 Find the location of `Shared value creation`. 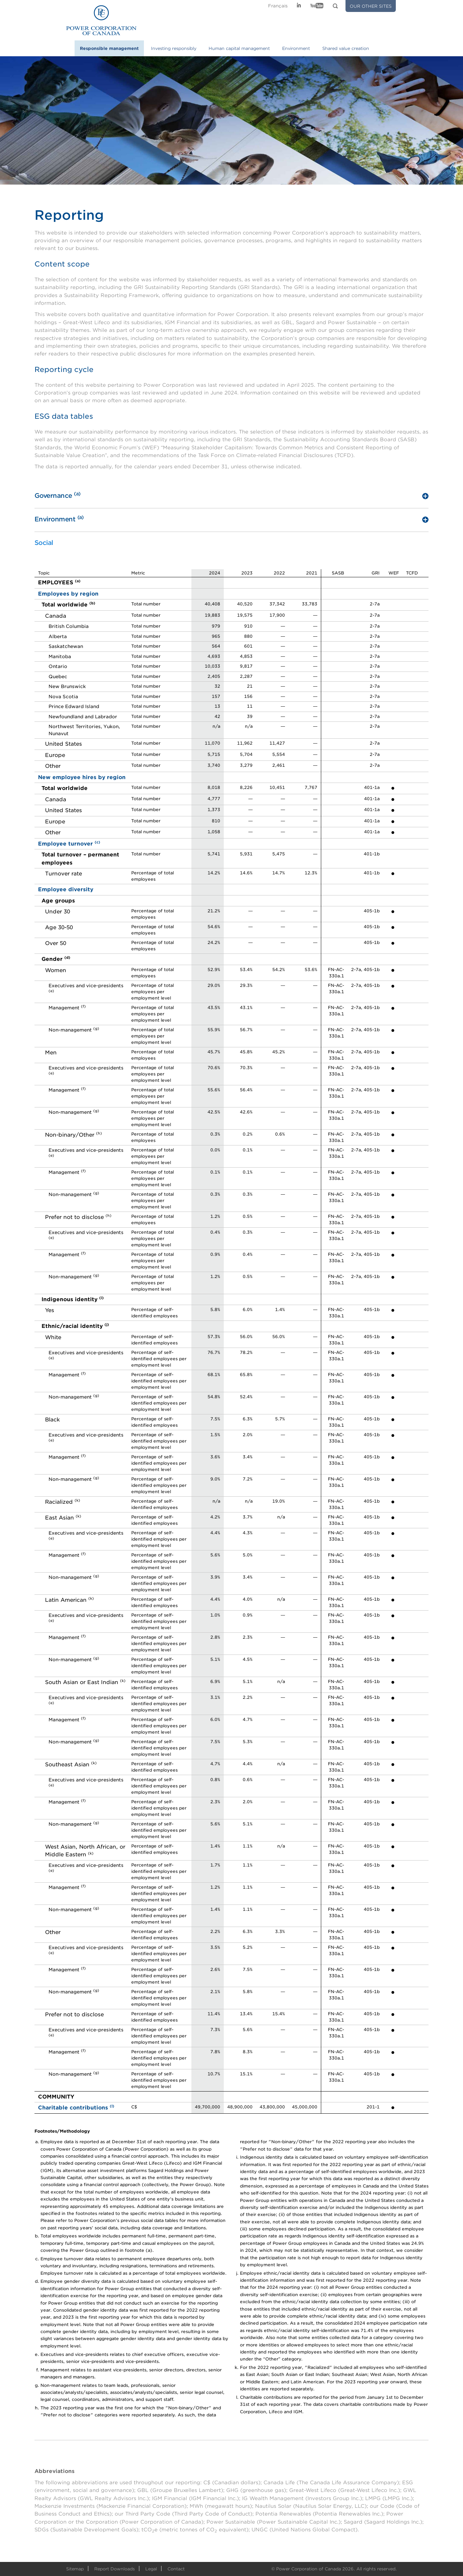

Shared value creation is located at coordinates (345, 48).